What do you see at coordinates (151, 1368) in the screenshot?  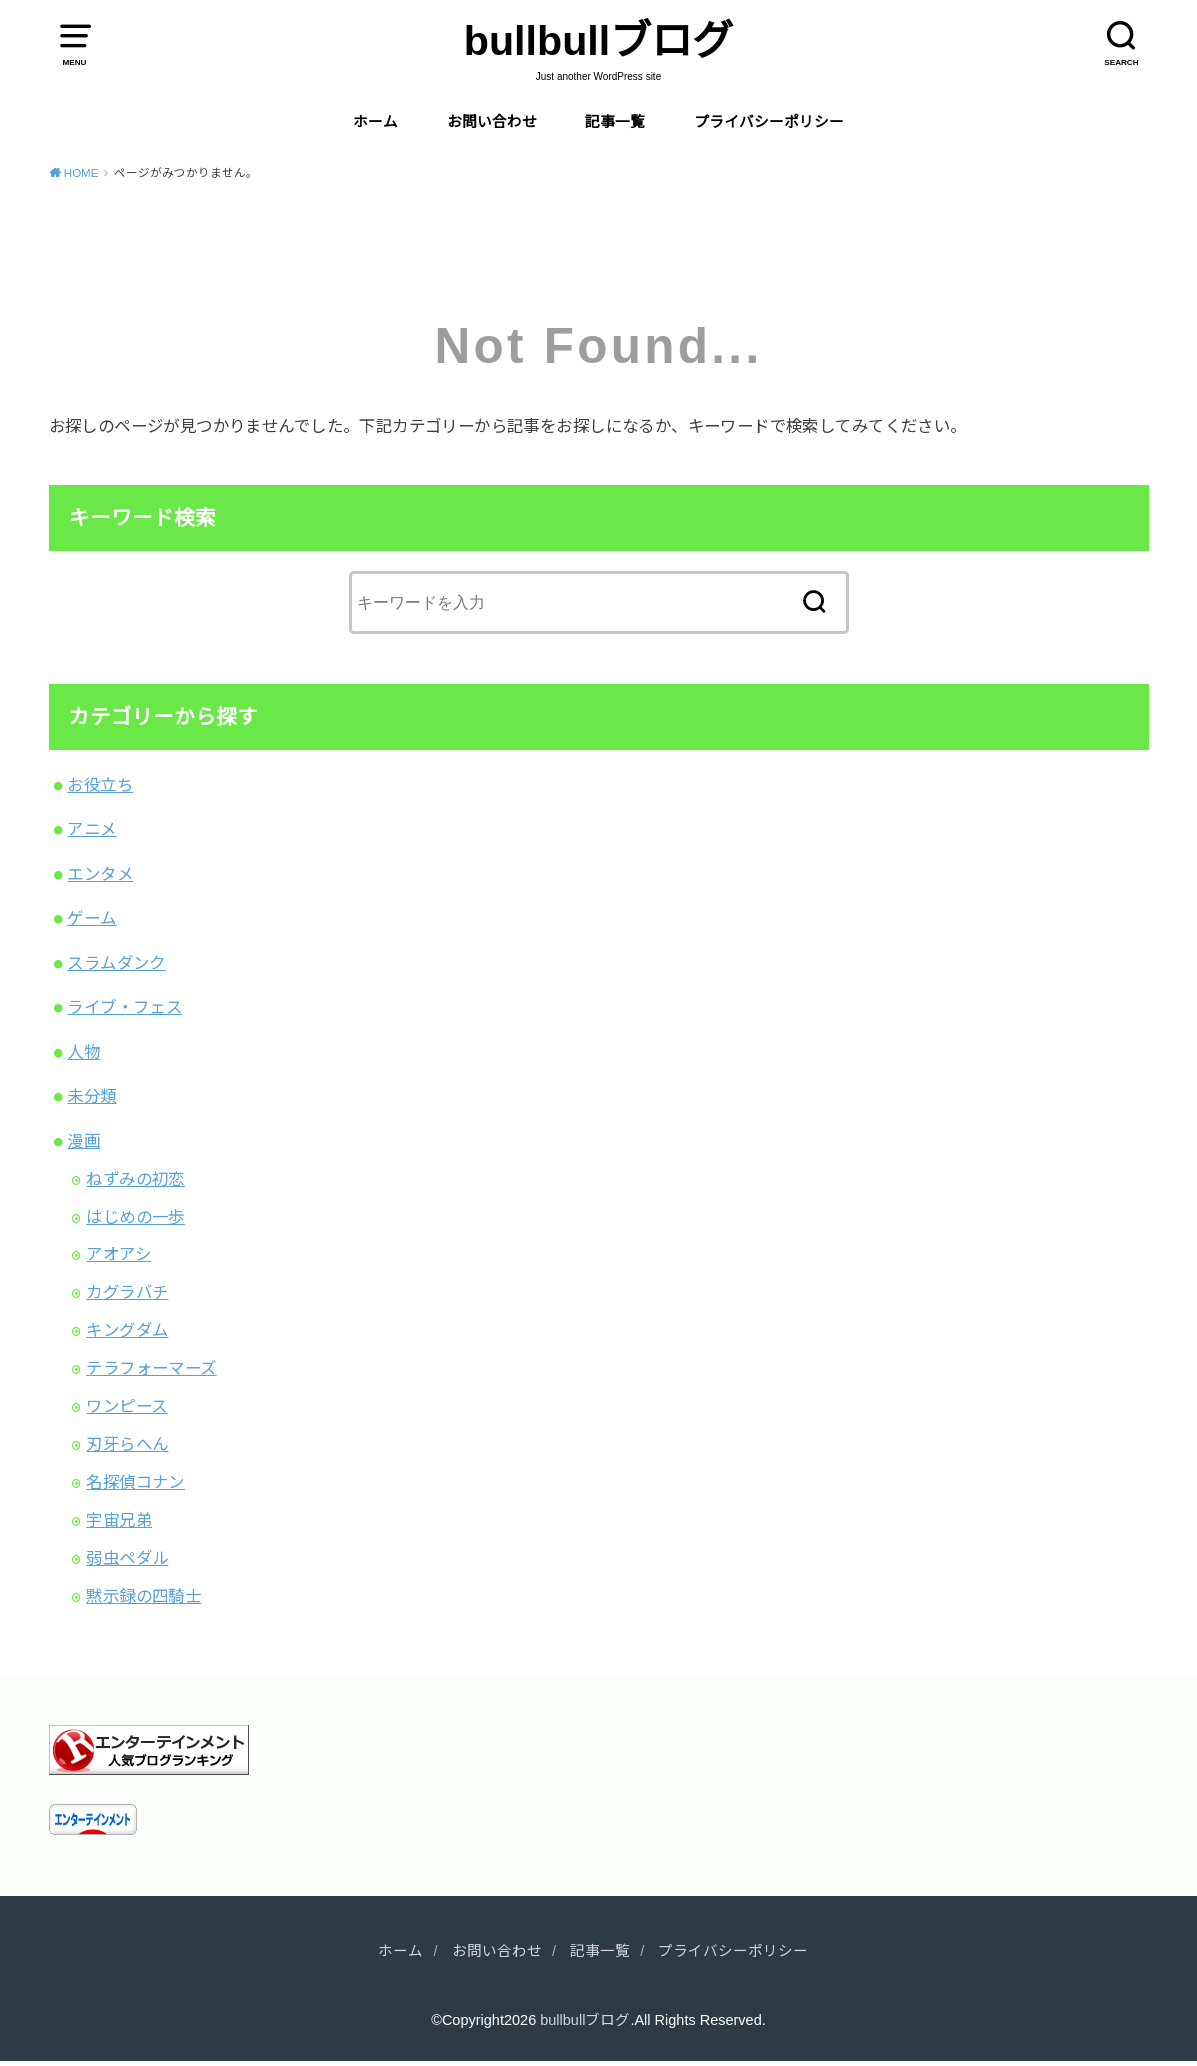 I see `テラフォーマーズ` at bounding box center [151, 1368].